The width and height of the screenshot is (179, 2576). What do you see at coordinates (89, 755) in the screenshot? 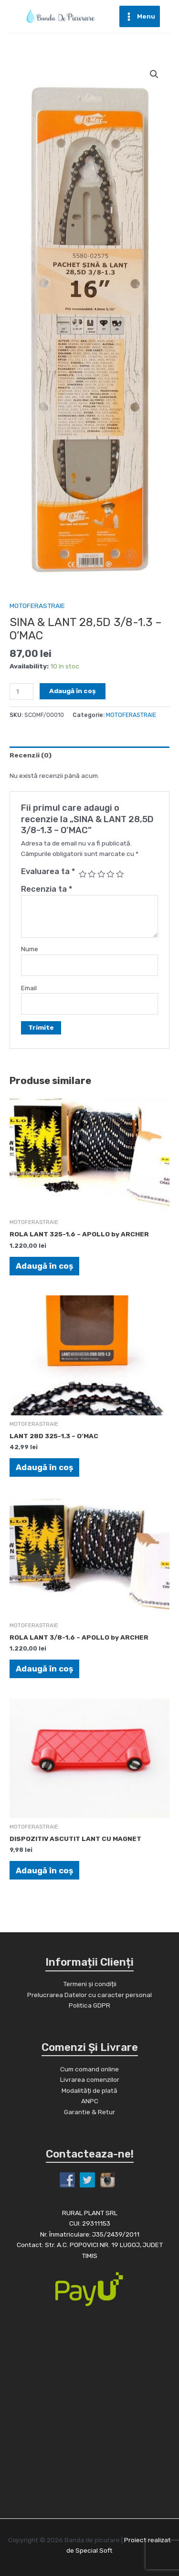
I see `[tab]` at bounding box center [89, 755].